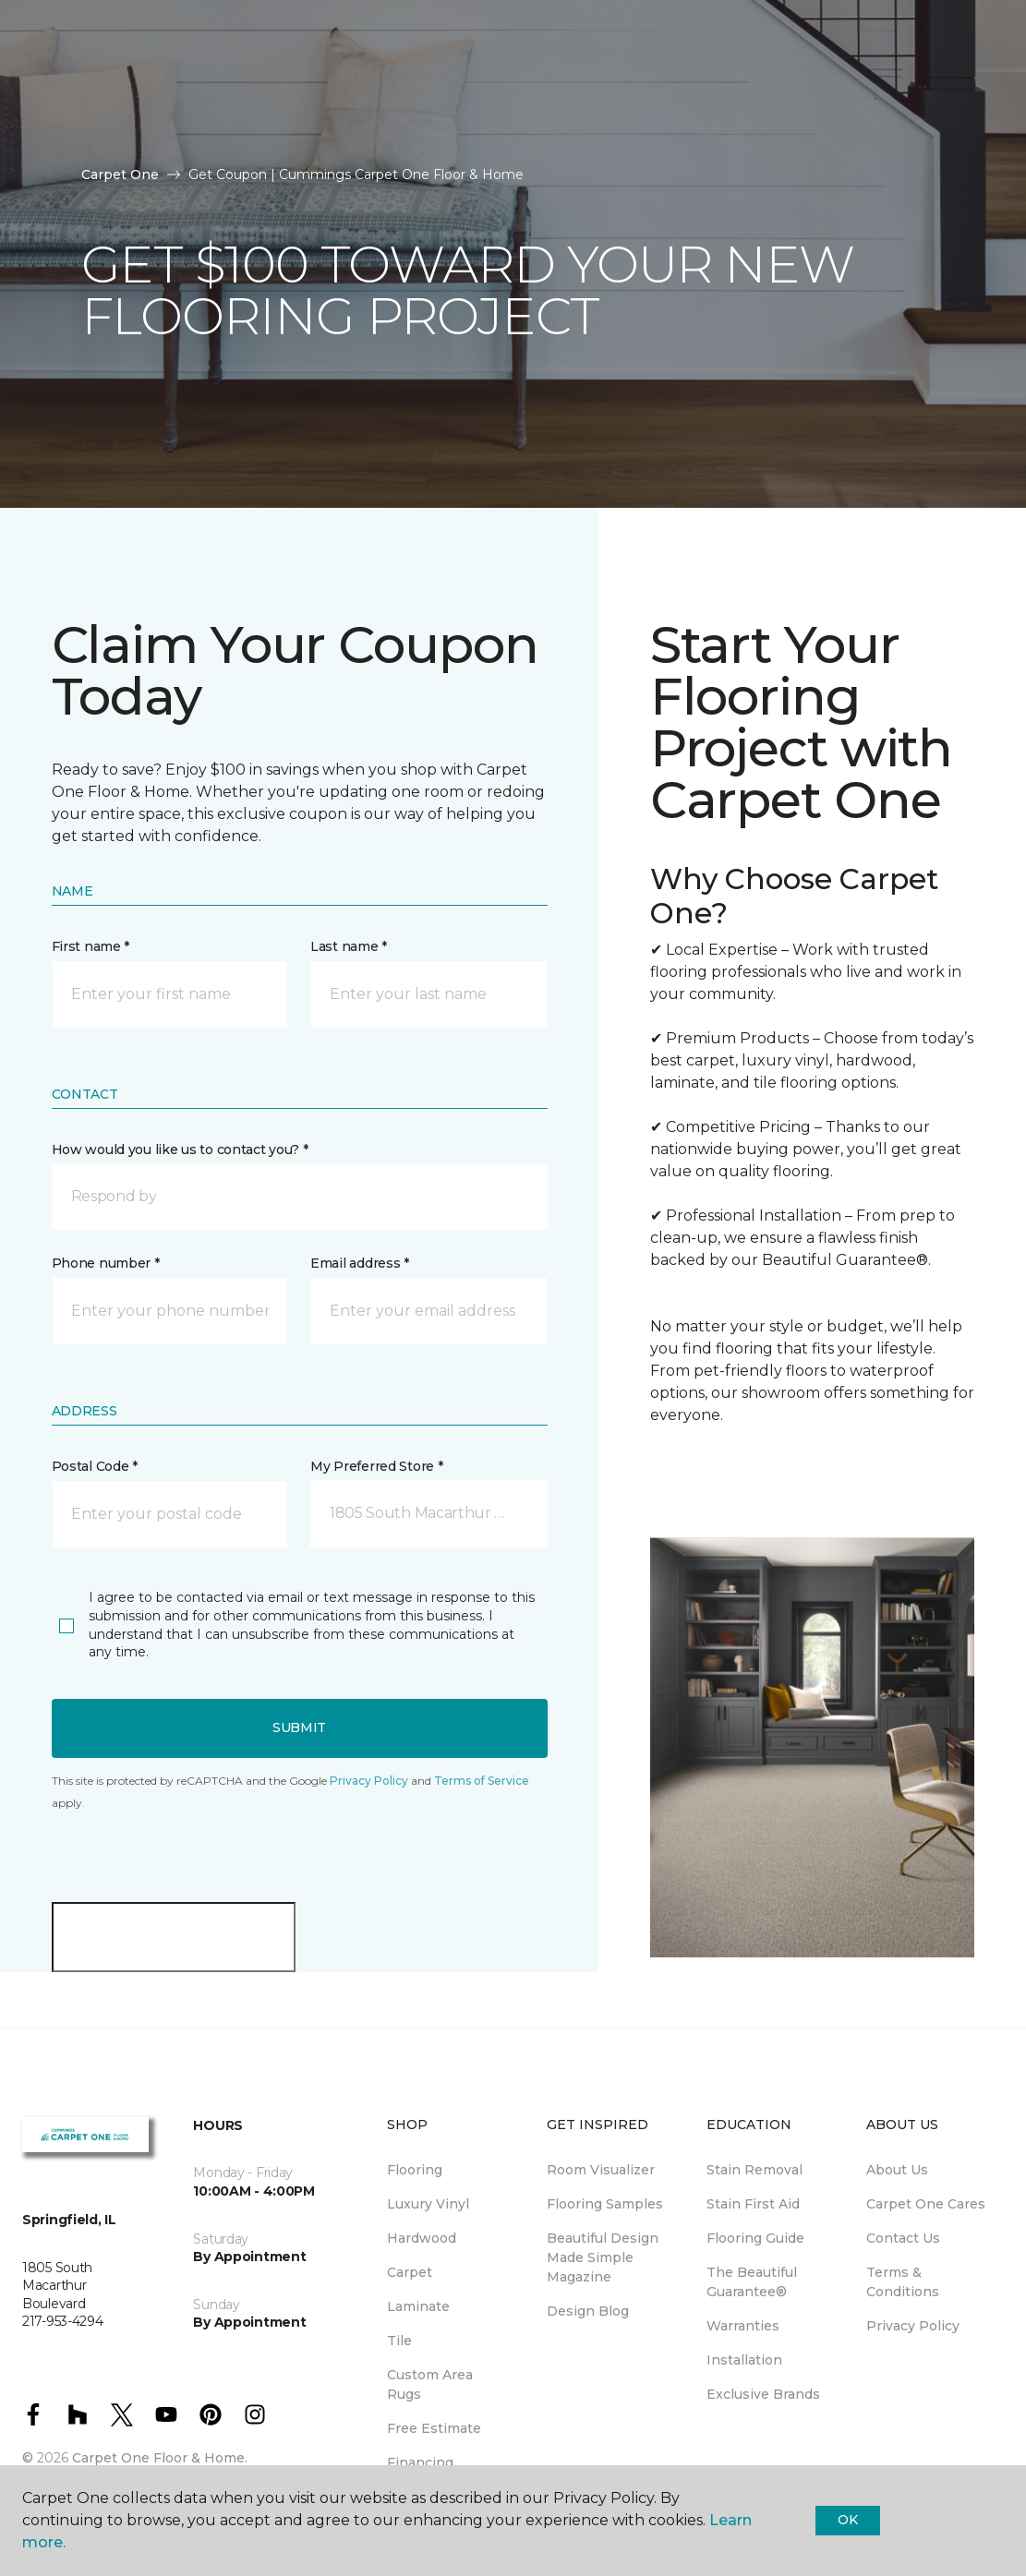 This screenshot has height=2576, width=1026. What do you see at coordinates (742, 2325) in the screenshot?
I see `Warranties [menuitem]` at bounding box center [742, 2325].